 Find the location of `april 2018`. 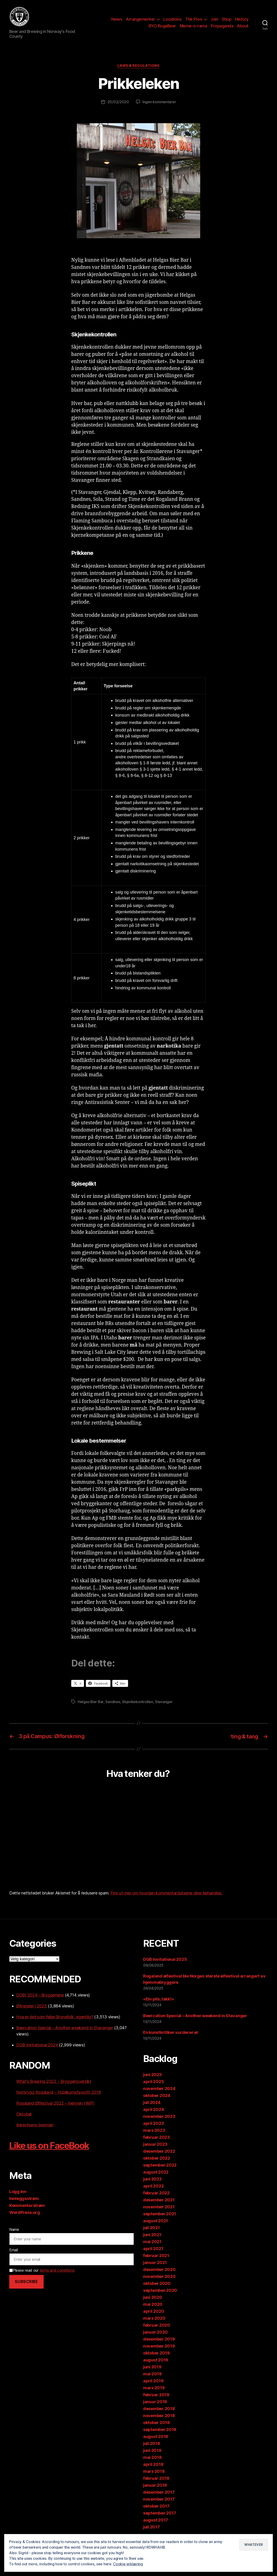

april 2018 is located at coordinates (153, 2464).